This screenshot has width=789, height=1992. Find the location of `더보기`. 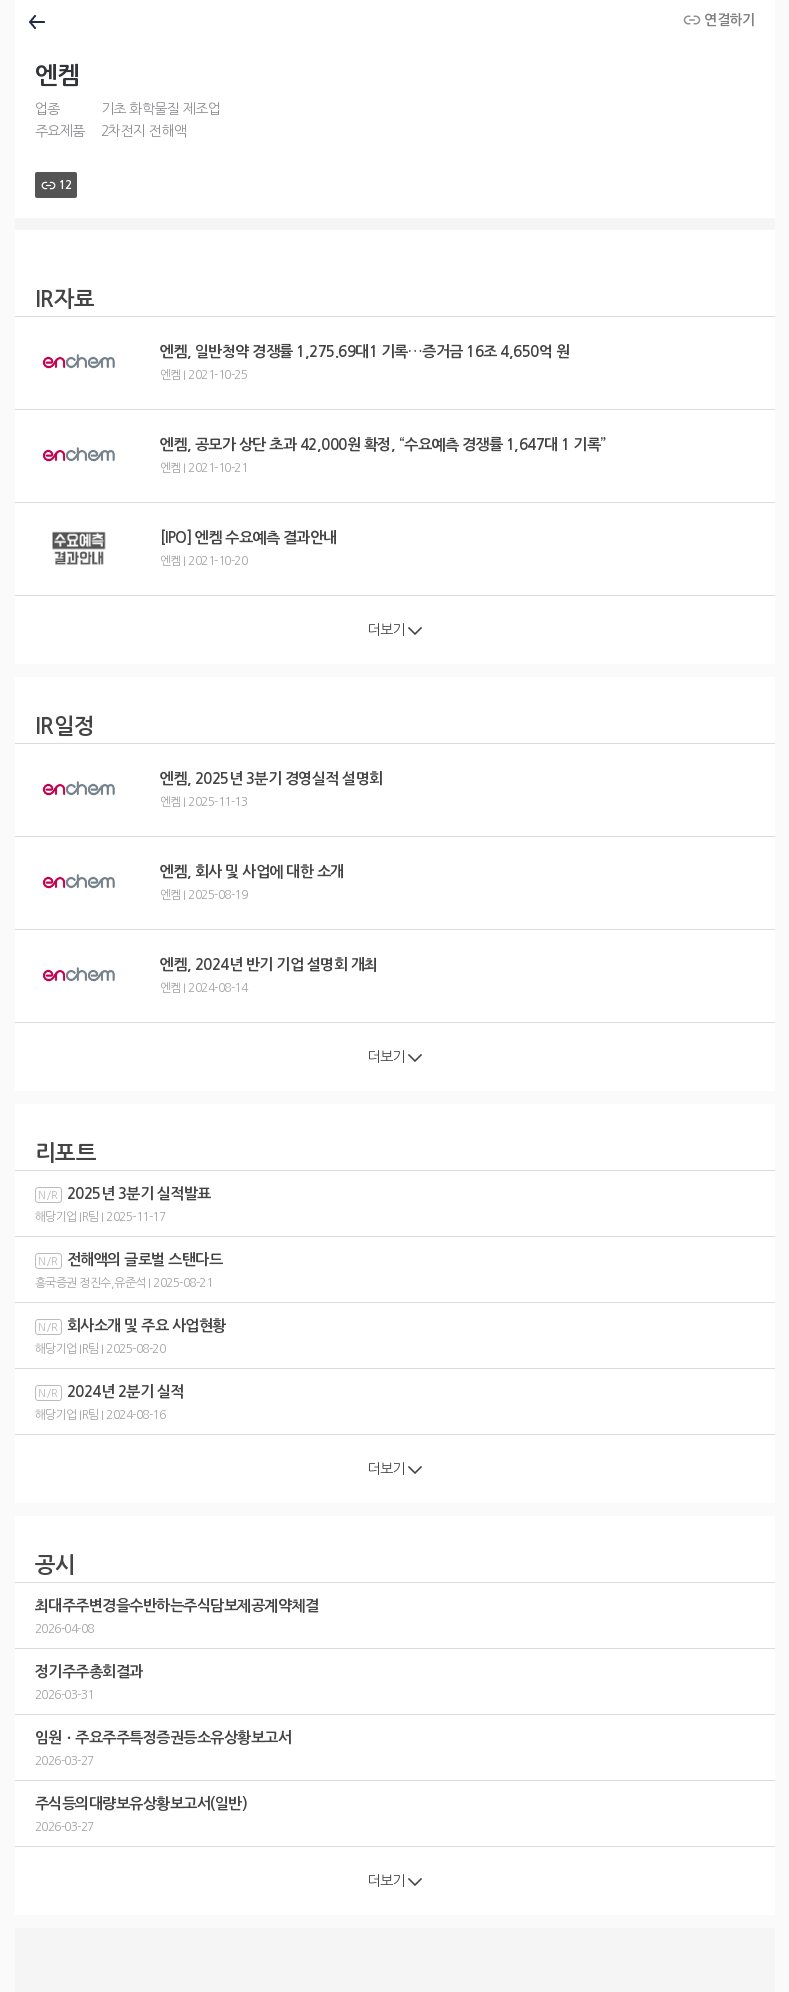

더보기 is located at coordinates (394, 630).